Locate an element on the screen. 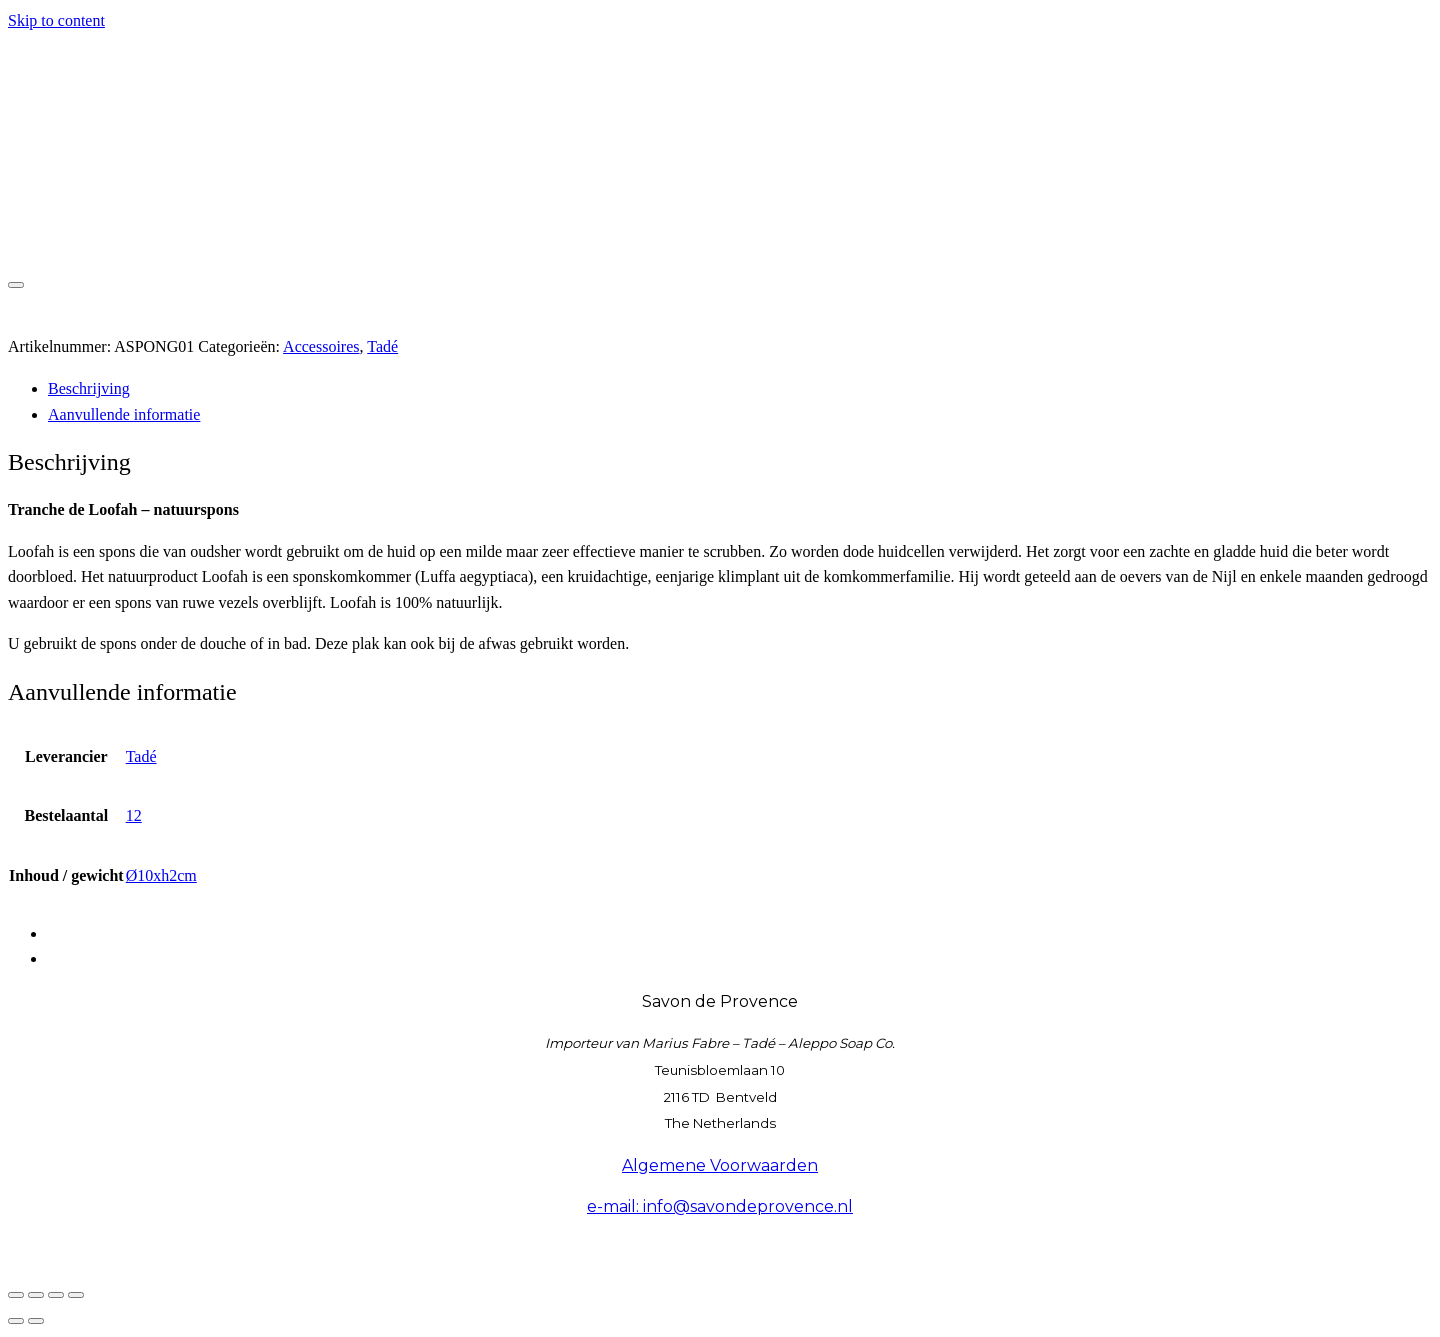 This screenshot has width=1440, height=1337. Aanvullende informatie [tab] is located at coordinates (124, 414).